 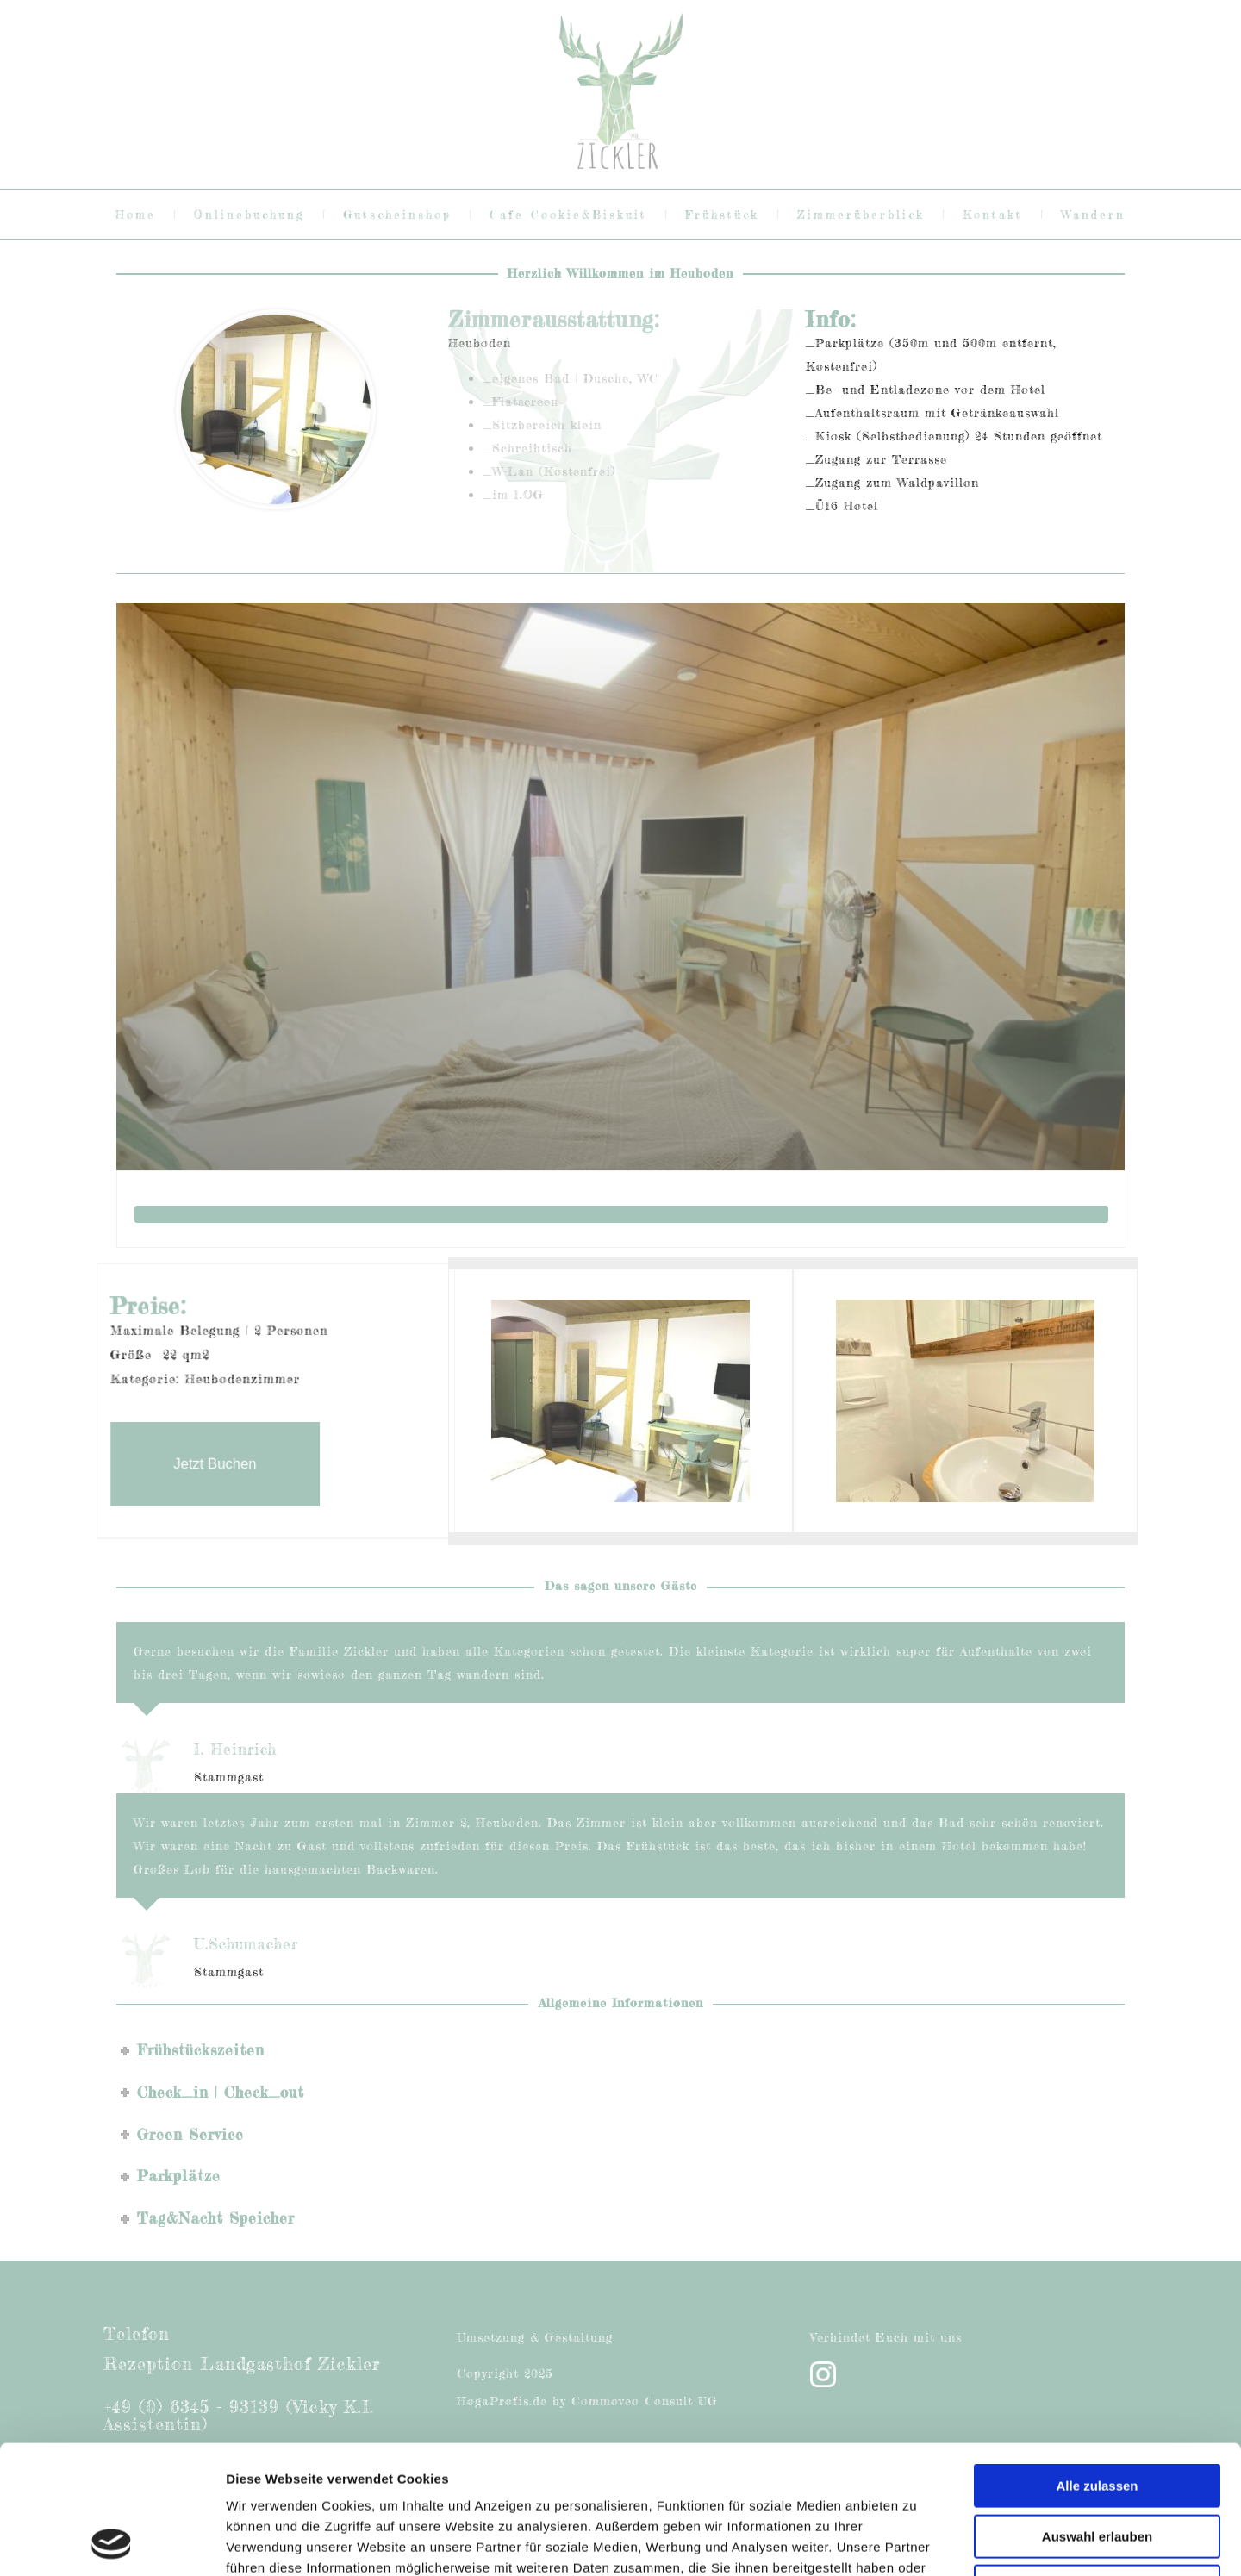 I want to click on Alle zulassen, so click(x=1097, y=2365).